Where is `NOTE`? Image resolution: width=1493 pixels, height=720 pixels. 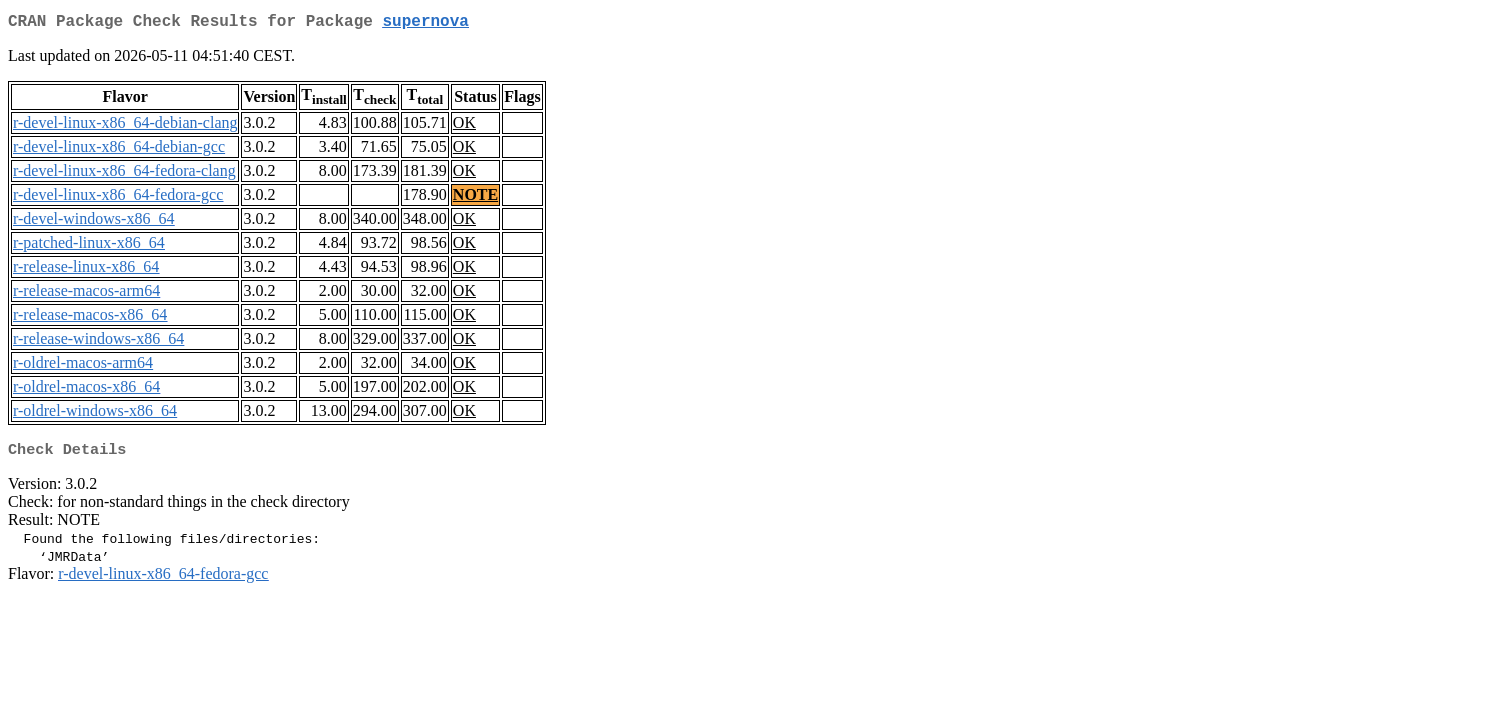 NOTE is located at coordinates (475, 198).